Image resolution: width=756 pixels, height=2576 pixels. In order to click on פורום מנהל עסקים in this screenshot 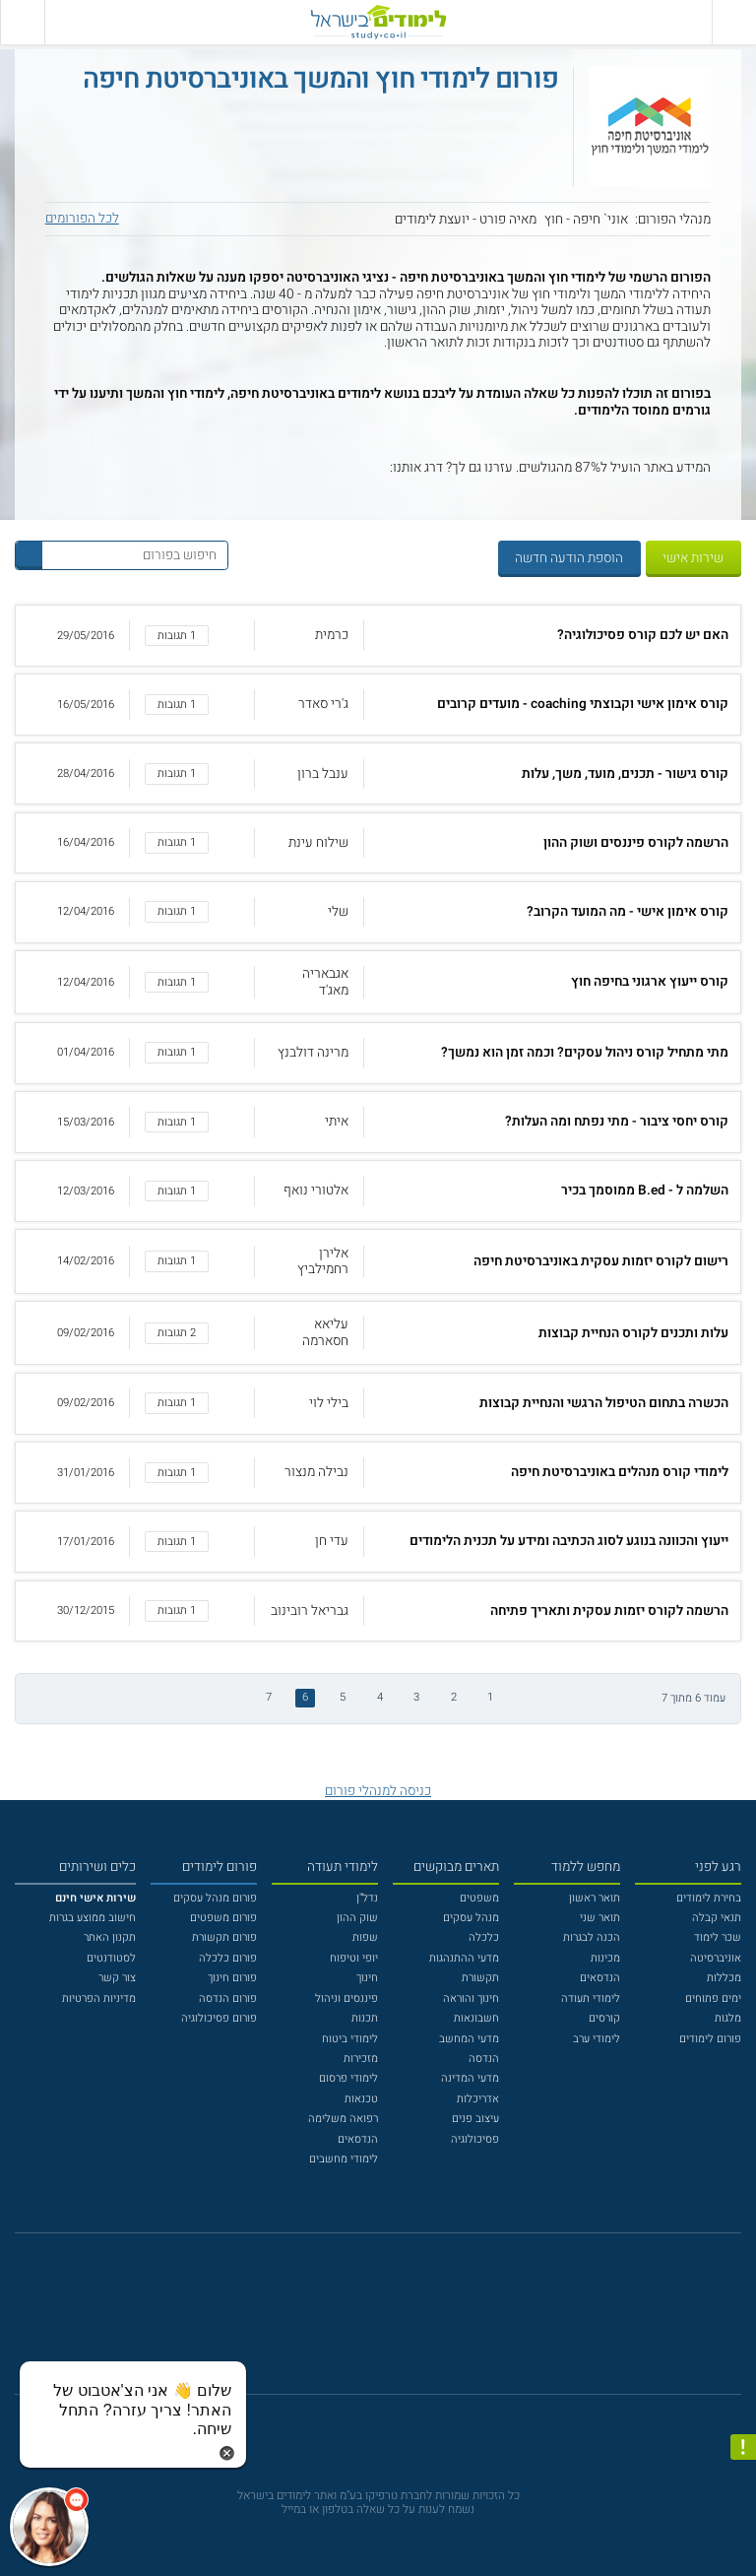, I will do `click(215, 1898)`.